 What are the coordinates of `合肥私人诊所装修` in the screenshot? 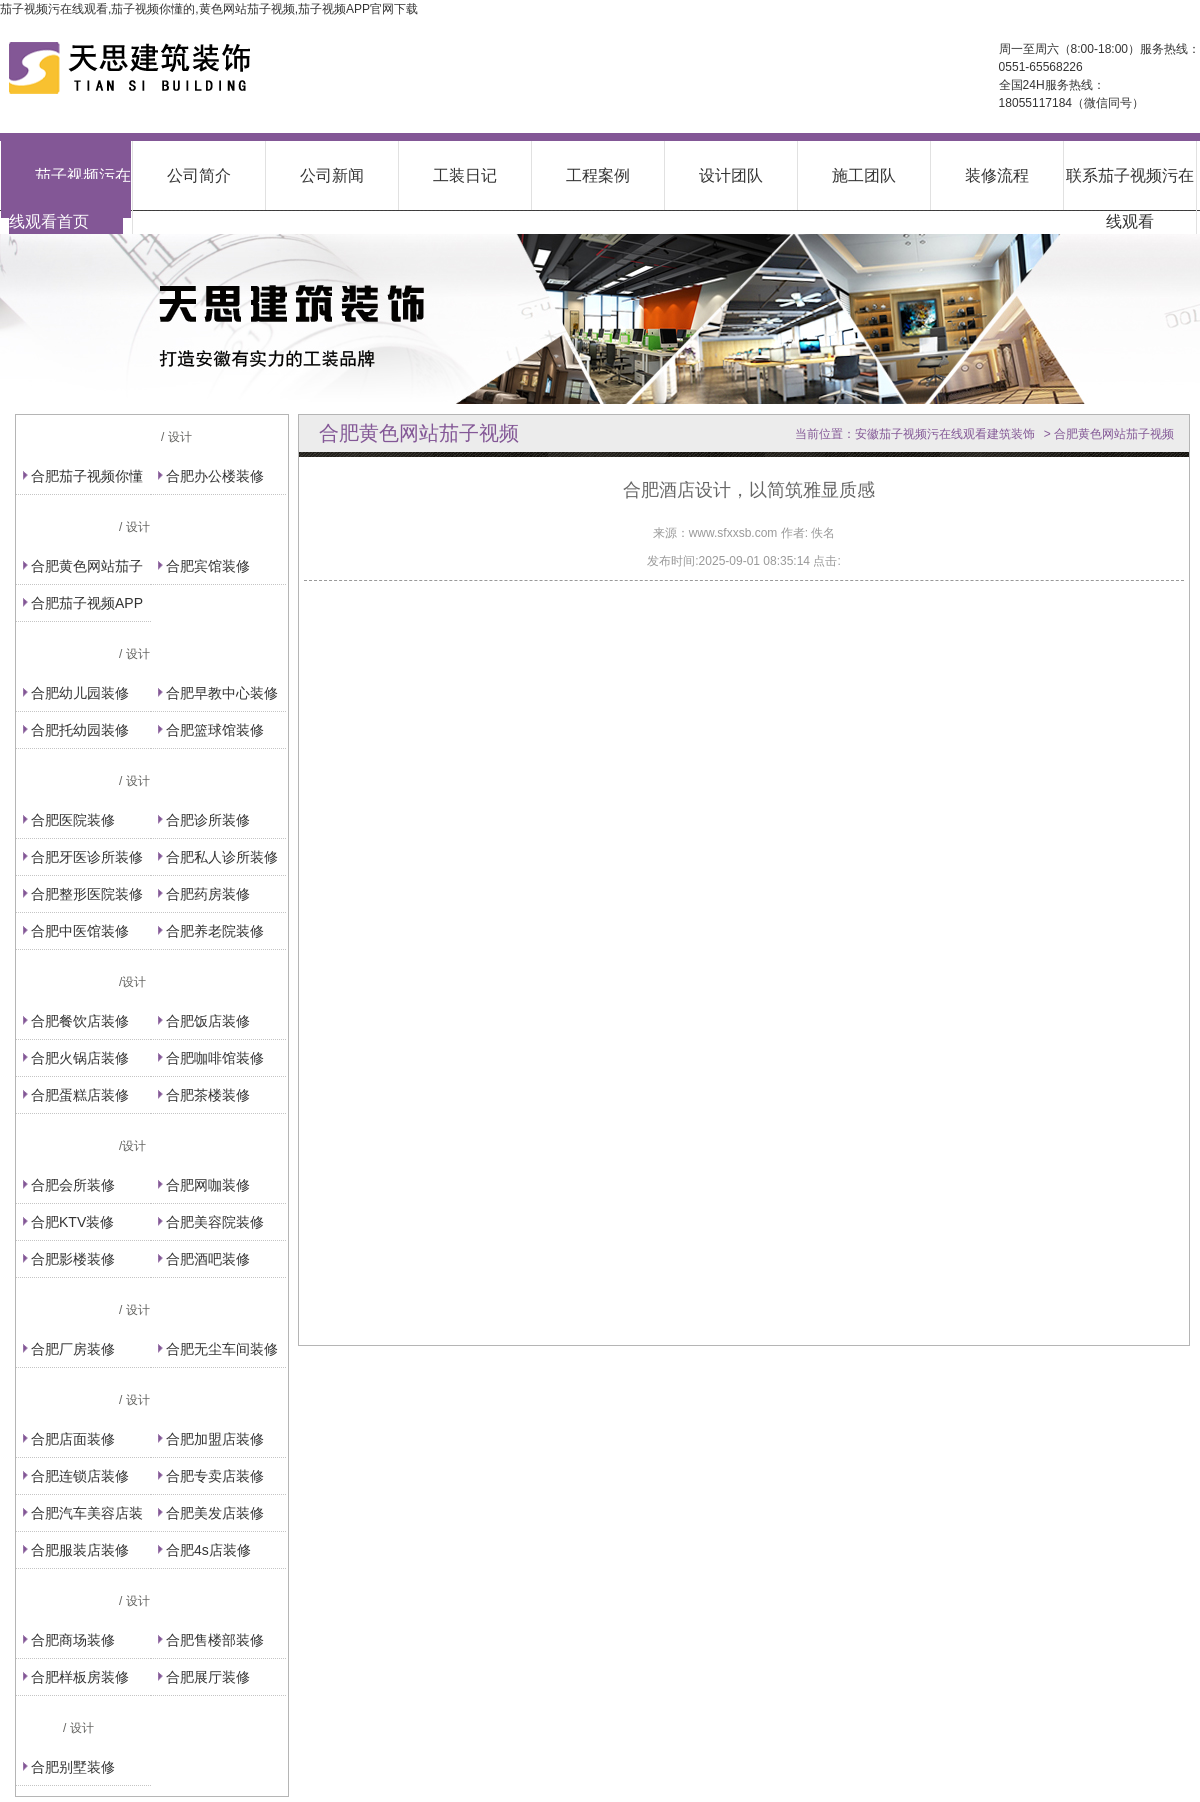 It's located at (222, 857).